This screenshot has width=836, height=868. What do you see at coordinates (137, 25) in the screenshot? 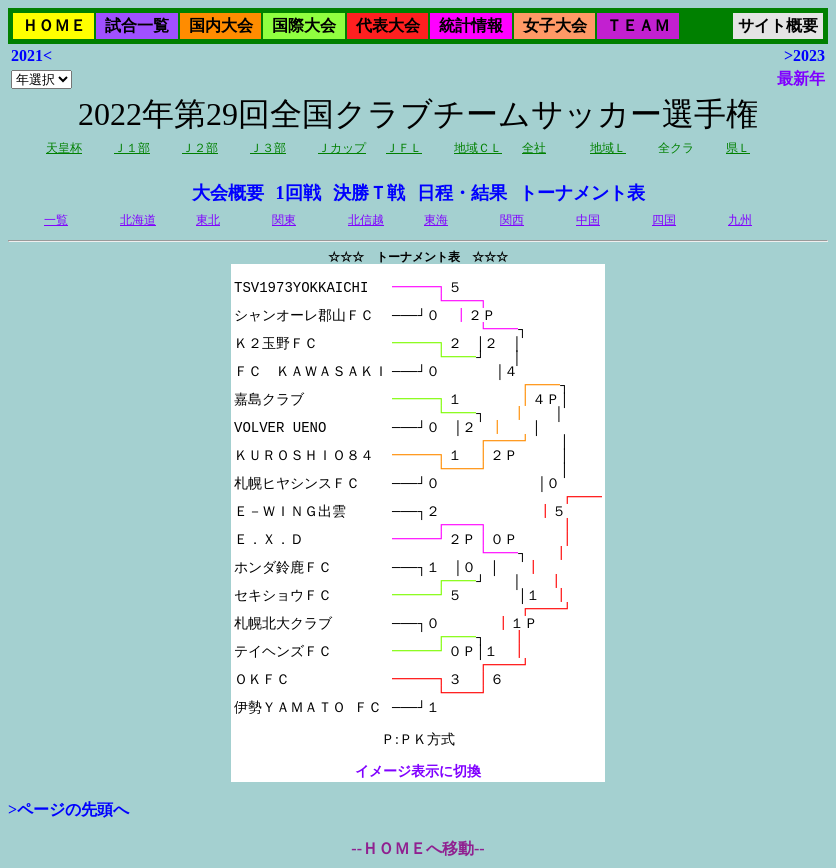
I see `試合一覧` at bounding box center [137, 25].